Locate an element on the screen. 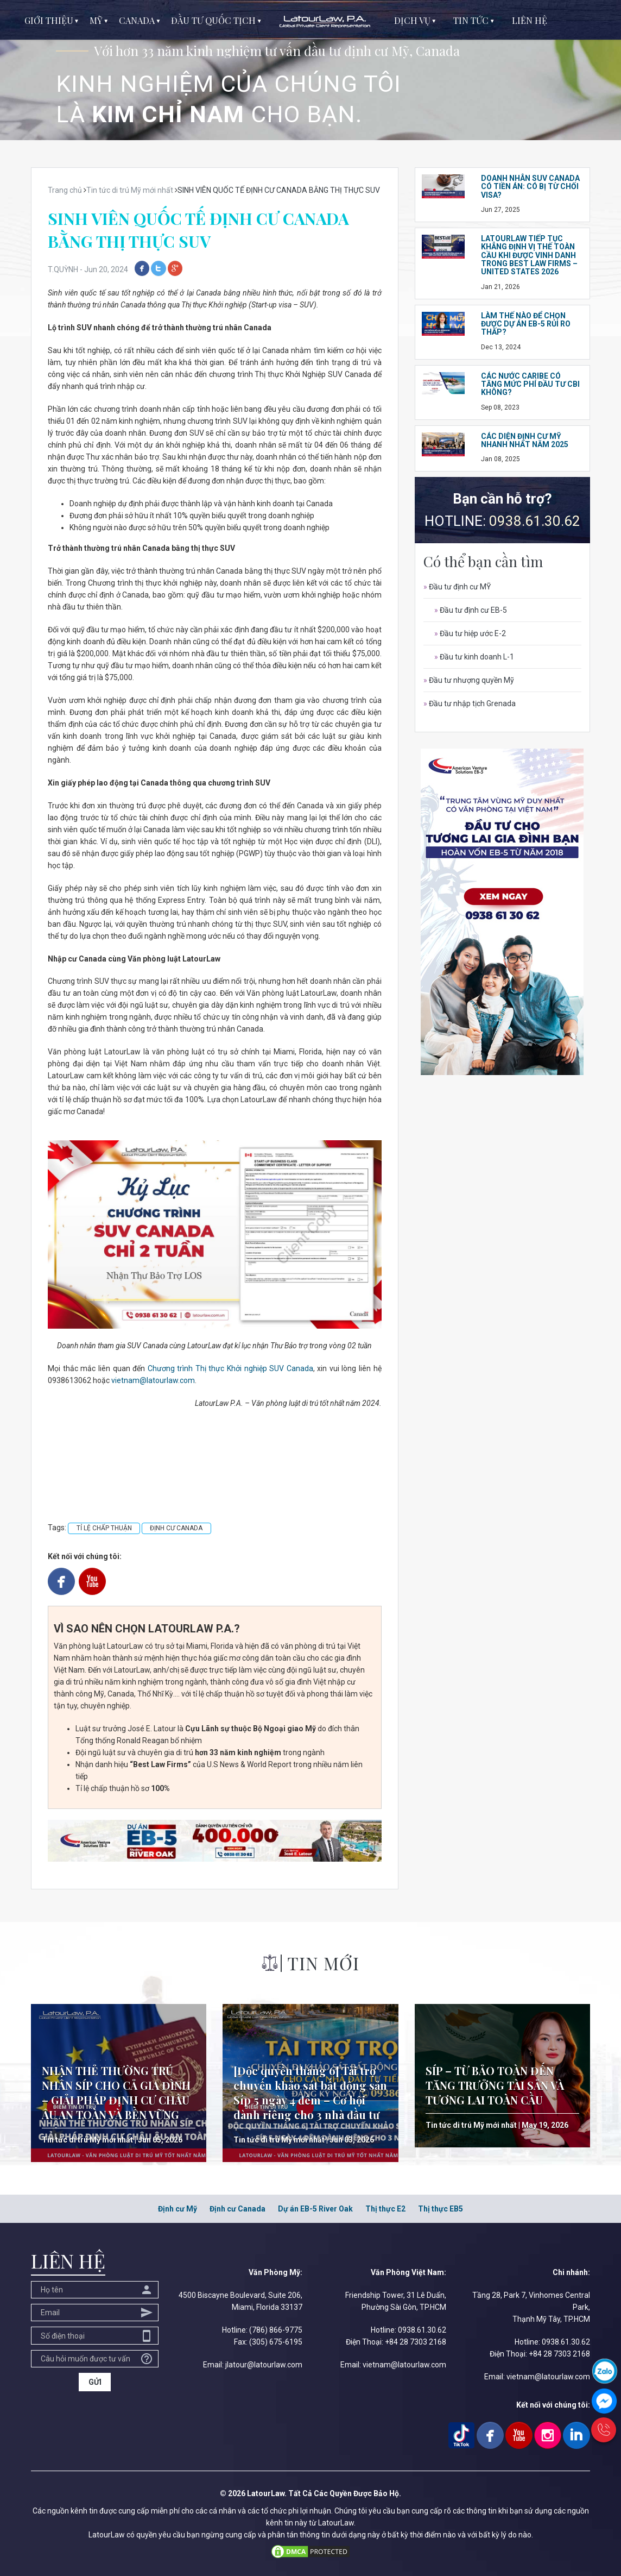 Image resolution: width=621 pixels, height=2576 pixels. LatourLaw tiếp tục khẳng định vị thế toàn cầu khi được vinh danh trong Best Law Firms – United States 2026 is located at coordinates (529, 255).